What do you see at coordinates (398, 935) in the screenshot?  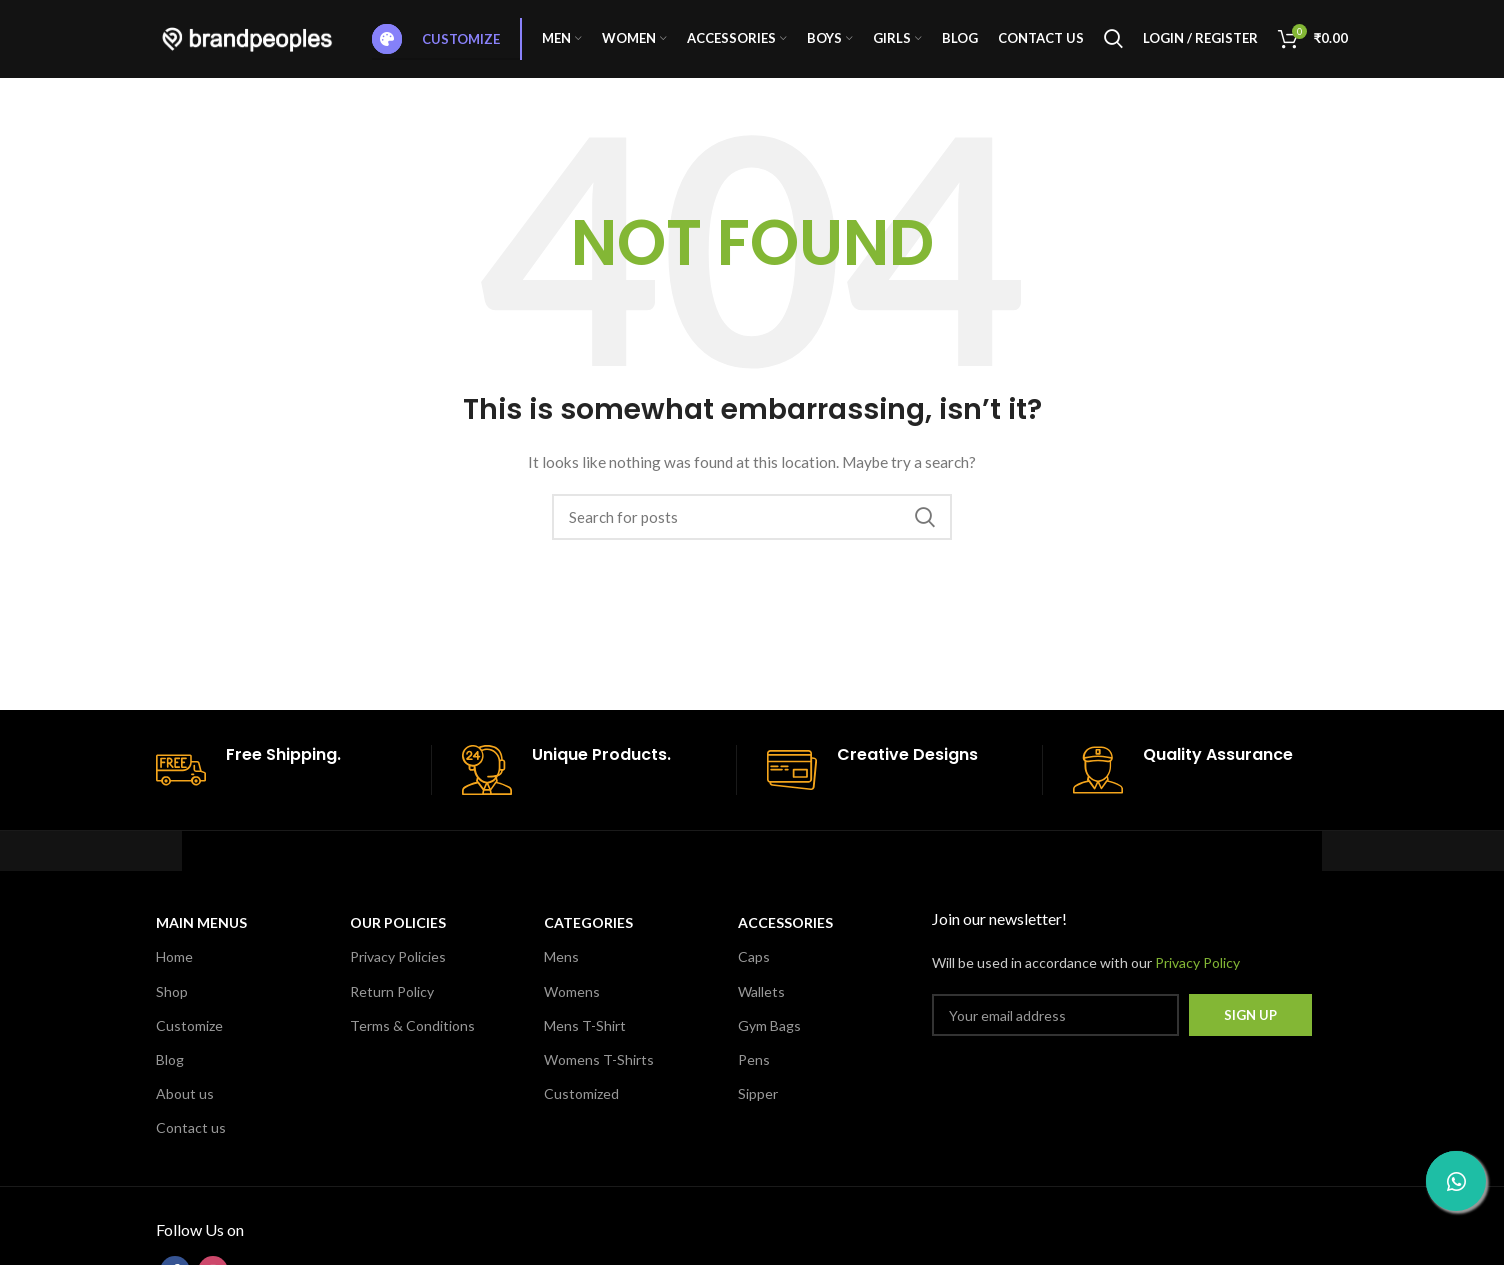 I see `OUR POLICIES` at bounding box center [398, 935].